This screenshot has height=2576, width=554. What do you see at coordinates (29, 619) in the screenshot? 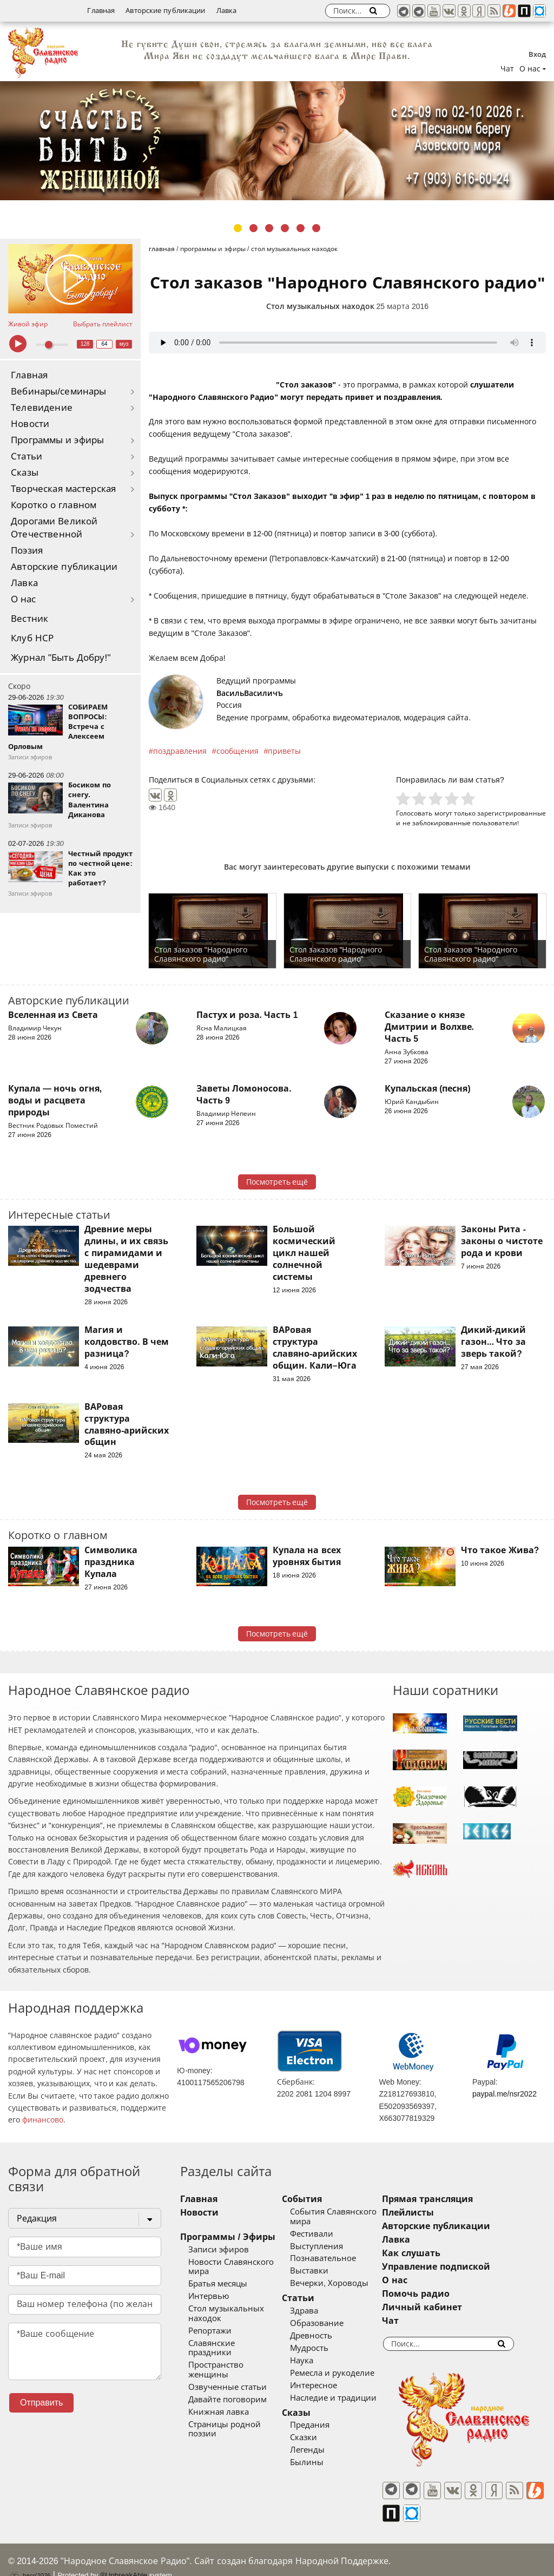
I see `Вестник` at bounding box center [29, 619].